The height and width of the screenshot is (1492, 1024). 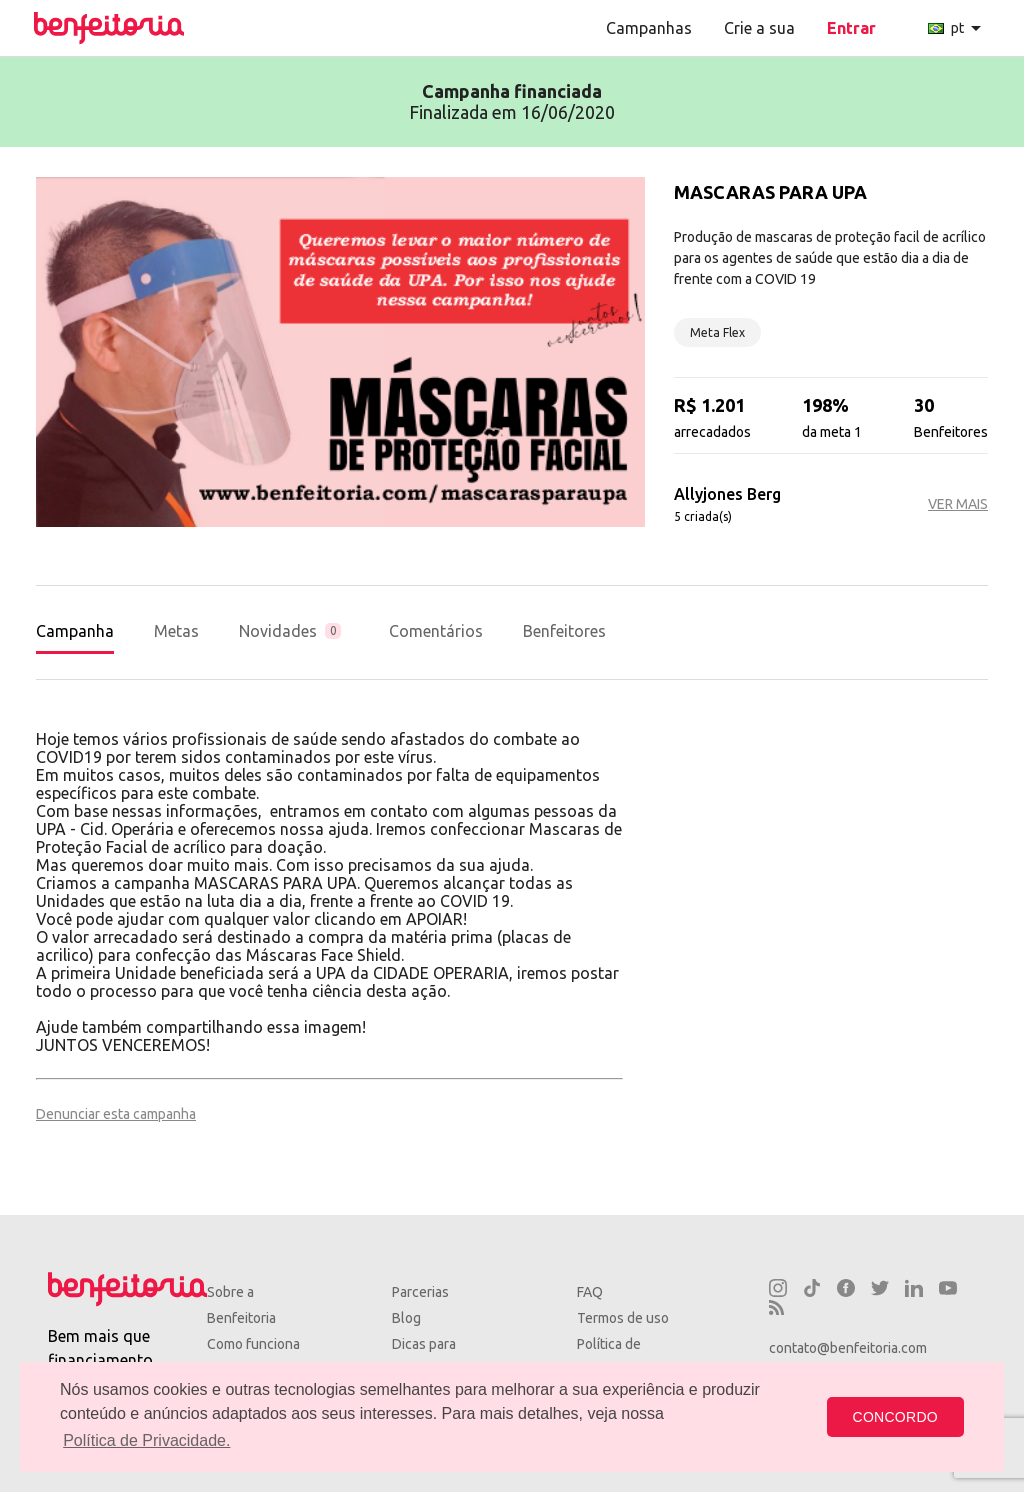 What do you see at coordinates (116, 1114) in the screenshot?
I see `Denunciar esta campanha` at bounding box center [116, 1114].